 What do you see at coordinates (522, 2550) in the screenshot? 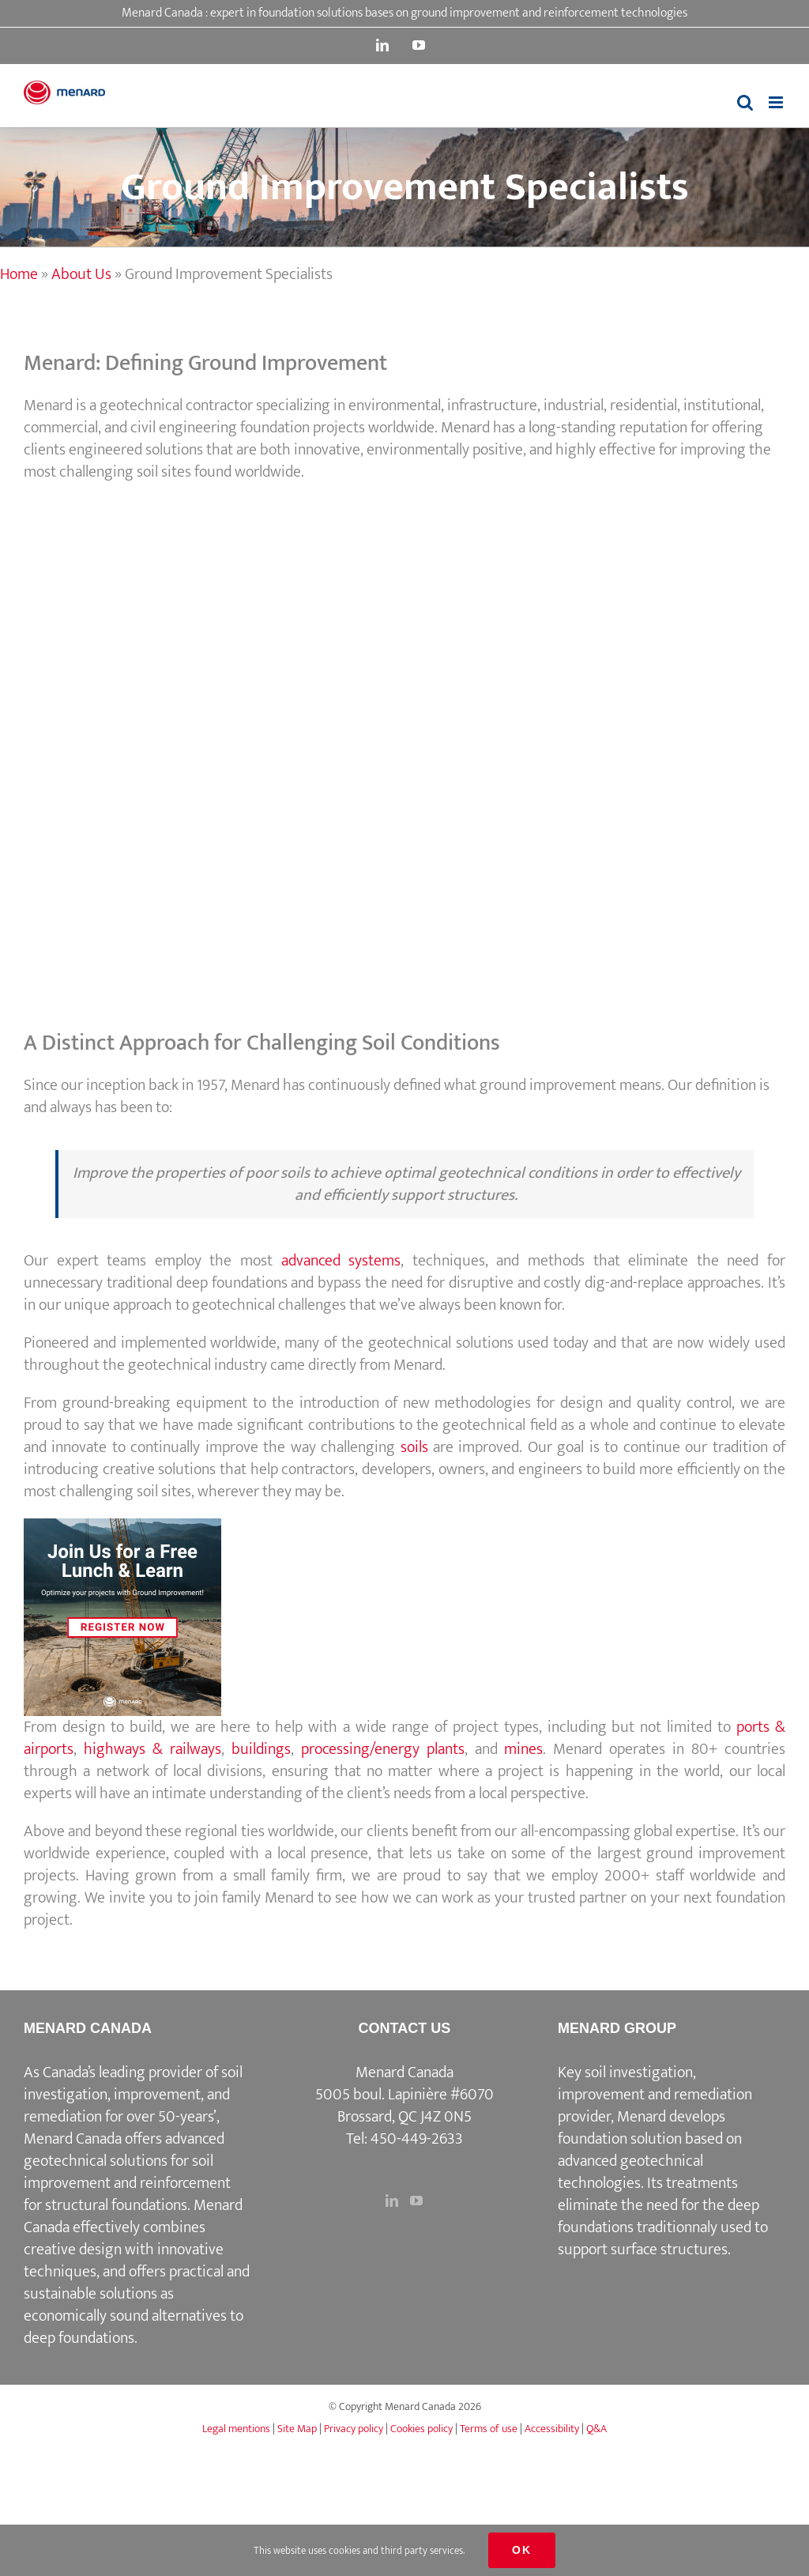
I see `Ok` at bounding box center [522, 2550].